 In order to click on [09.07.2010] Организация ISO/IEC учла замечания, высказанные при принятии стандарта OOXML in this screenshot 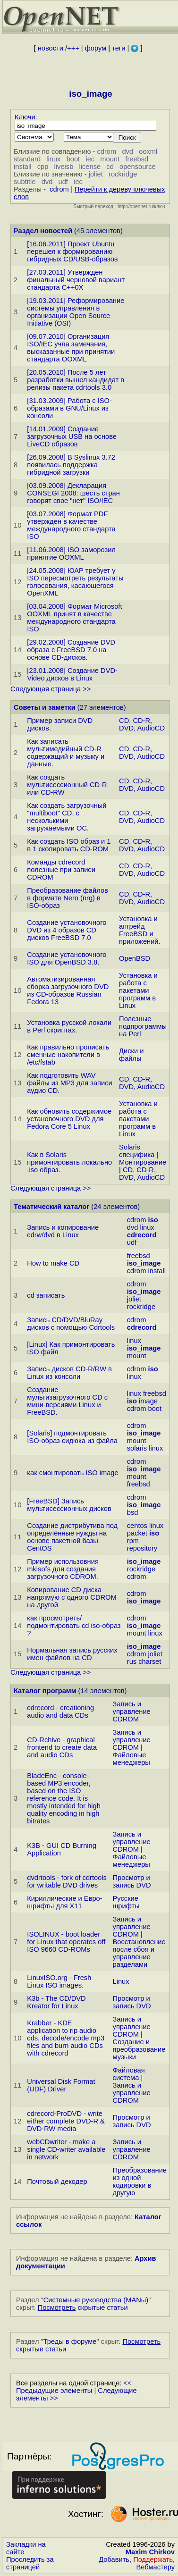, I will do `click(71, 348)`.